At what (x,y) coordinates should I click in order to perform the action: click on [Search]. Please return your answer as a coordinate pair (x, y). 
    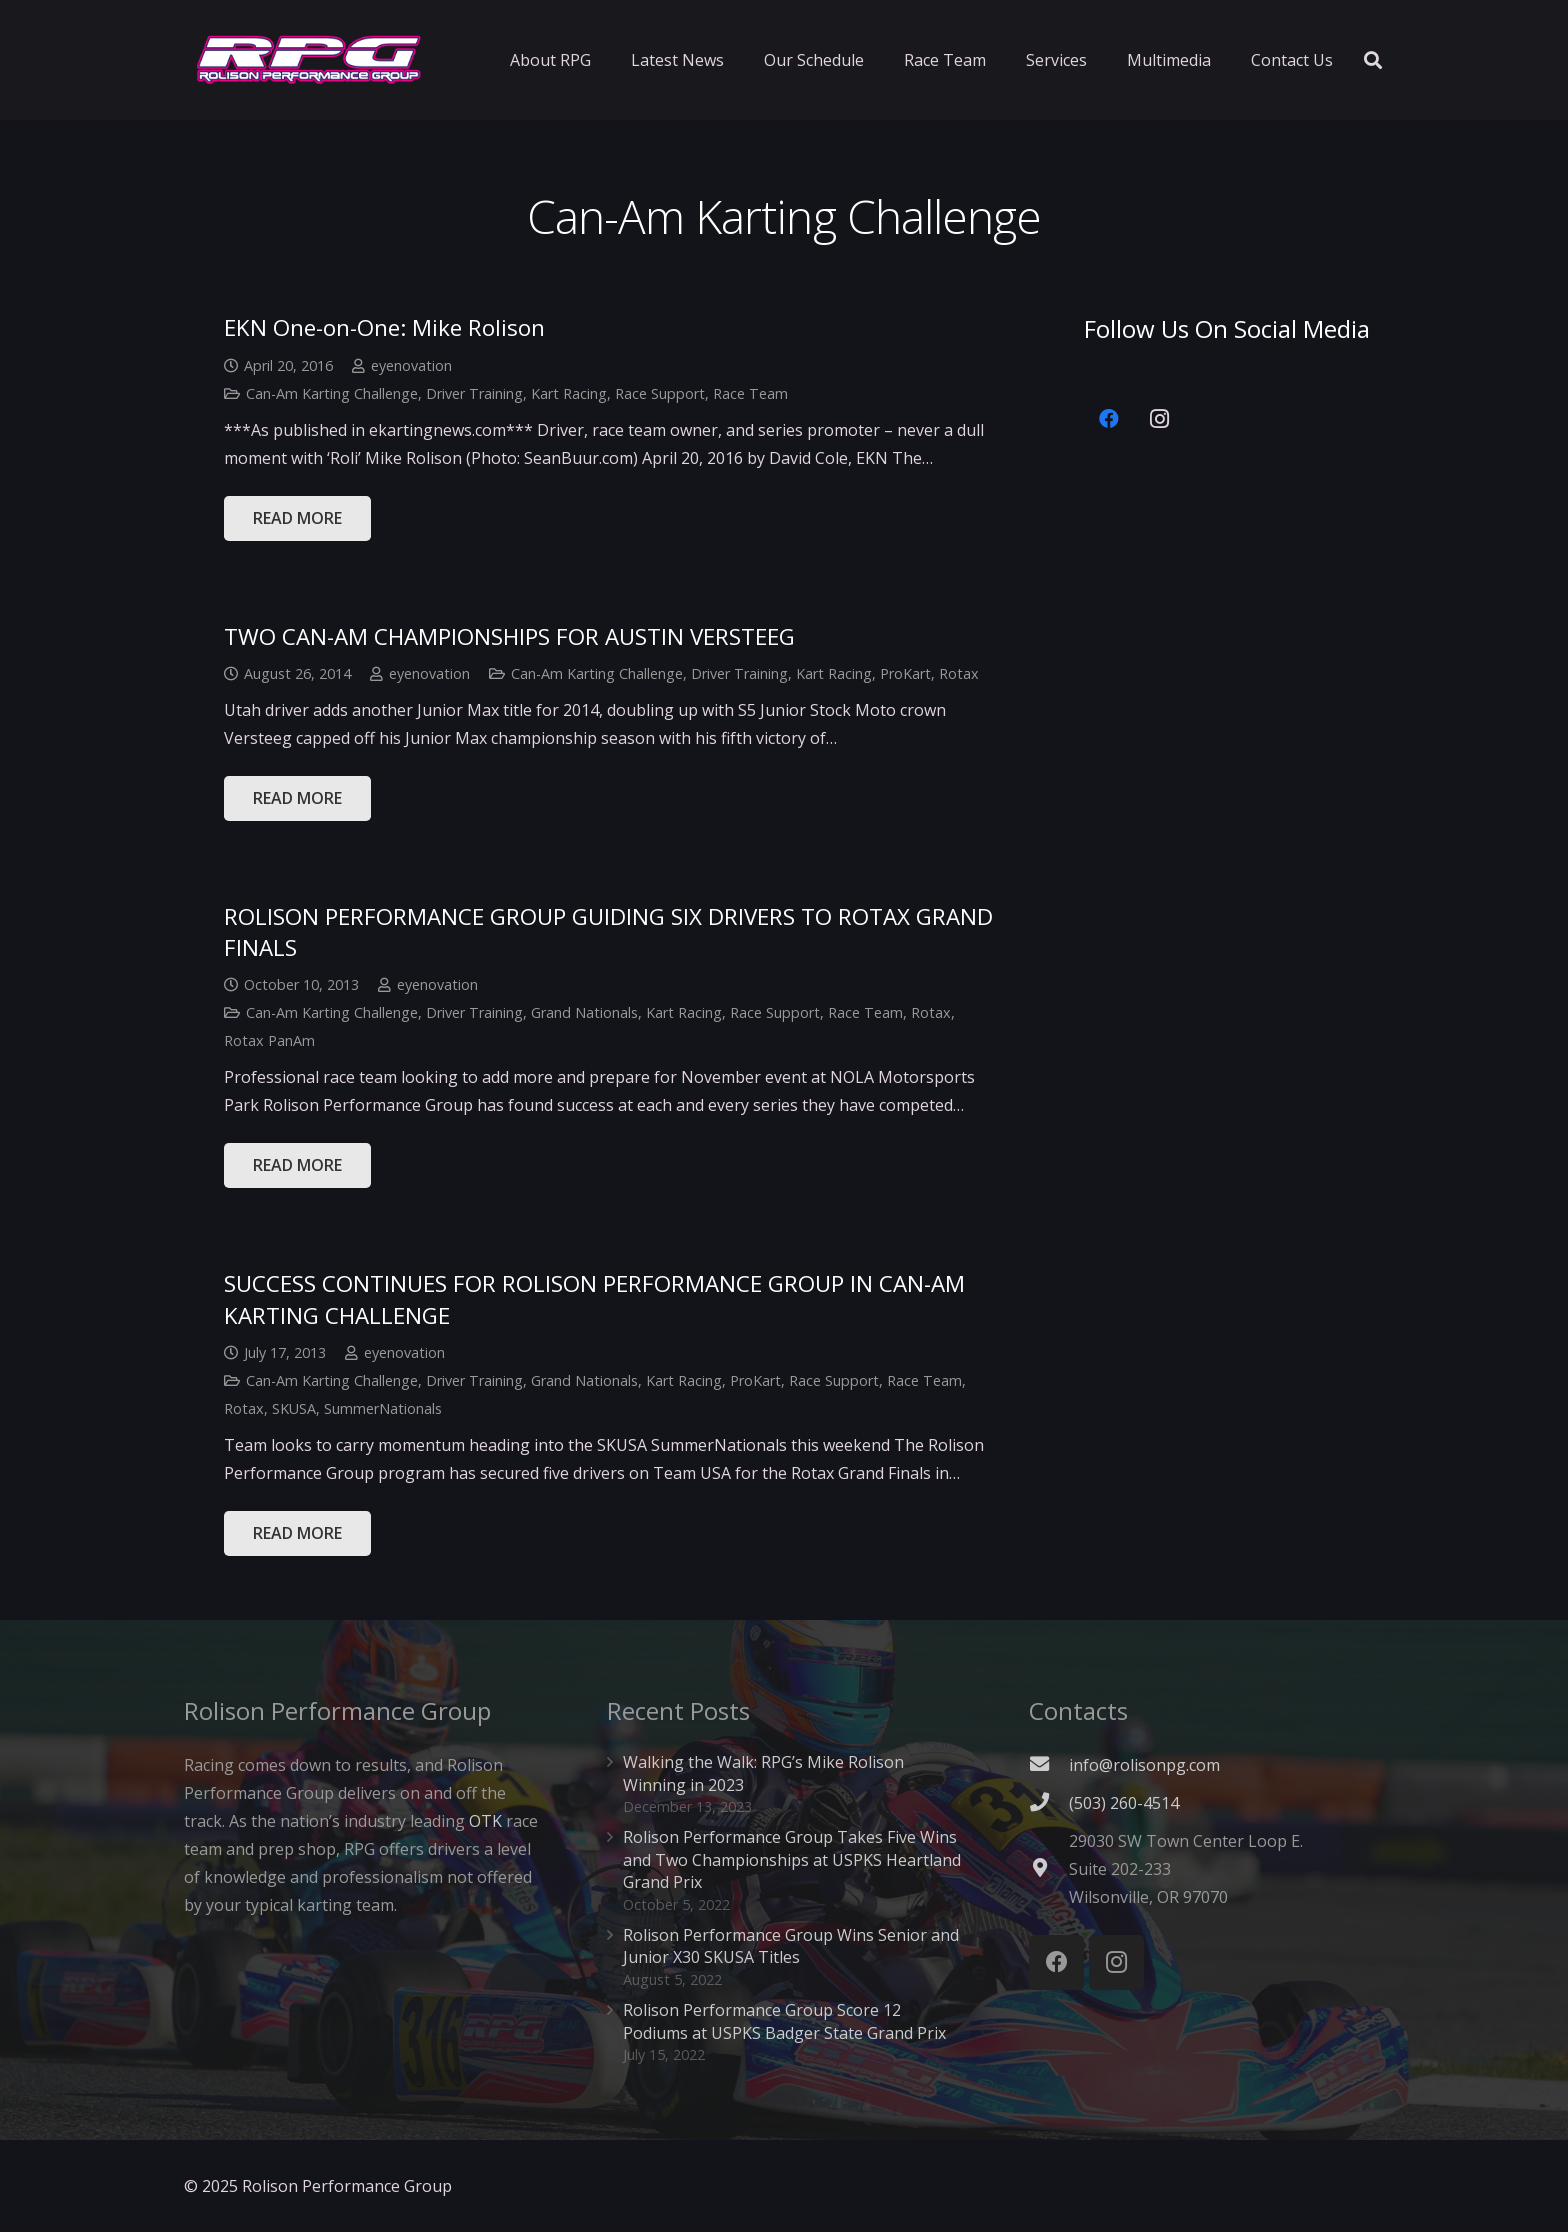
    Looking at the image, I should click on (1373, 60).